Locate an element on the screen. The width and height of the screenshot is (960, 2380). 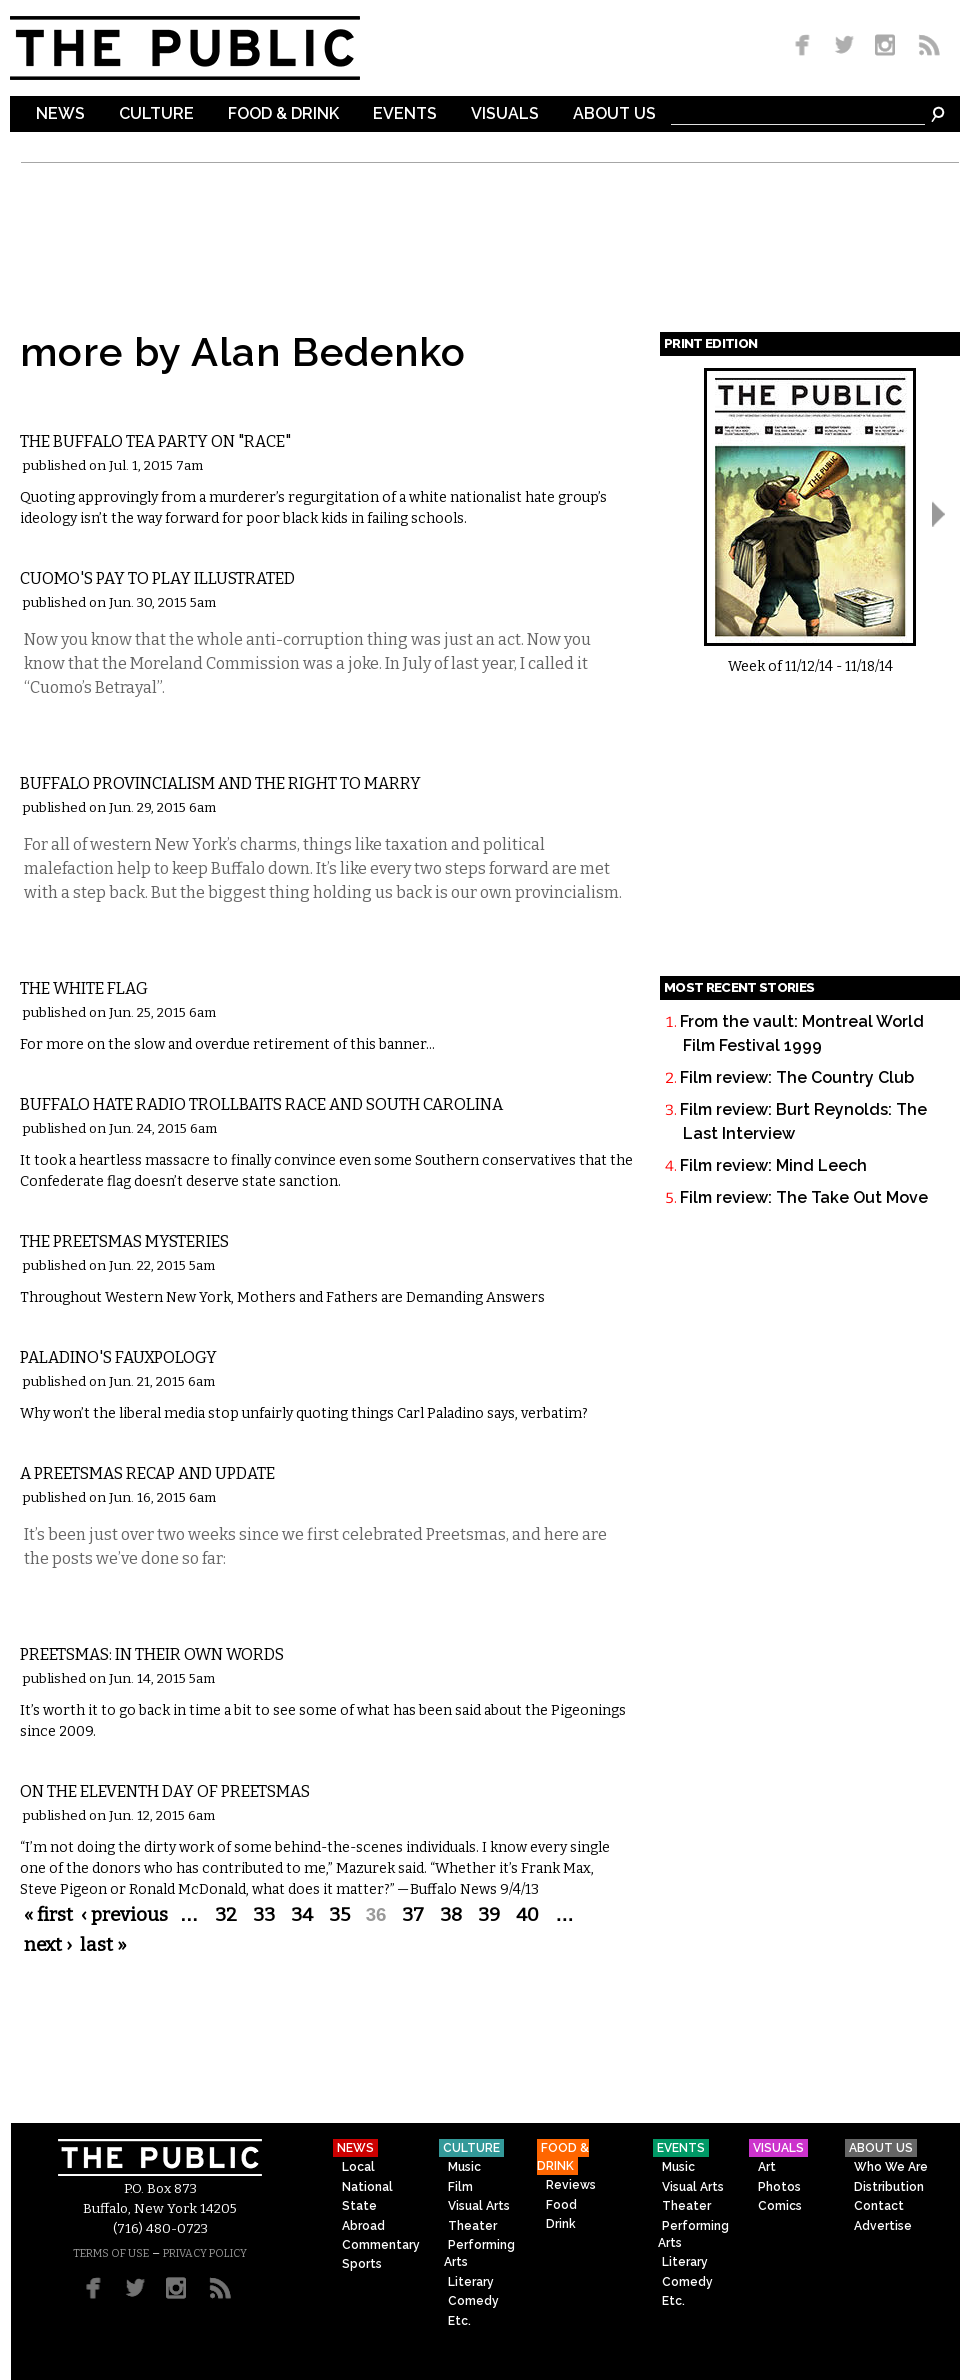
The White Flag is located at coordinates (84, 988).